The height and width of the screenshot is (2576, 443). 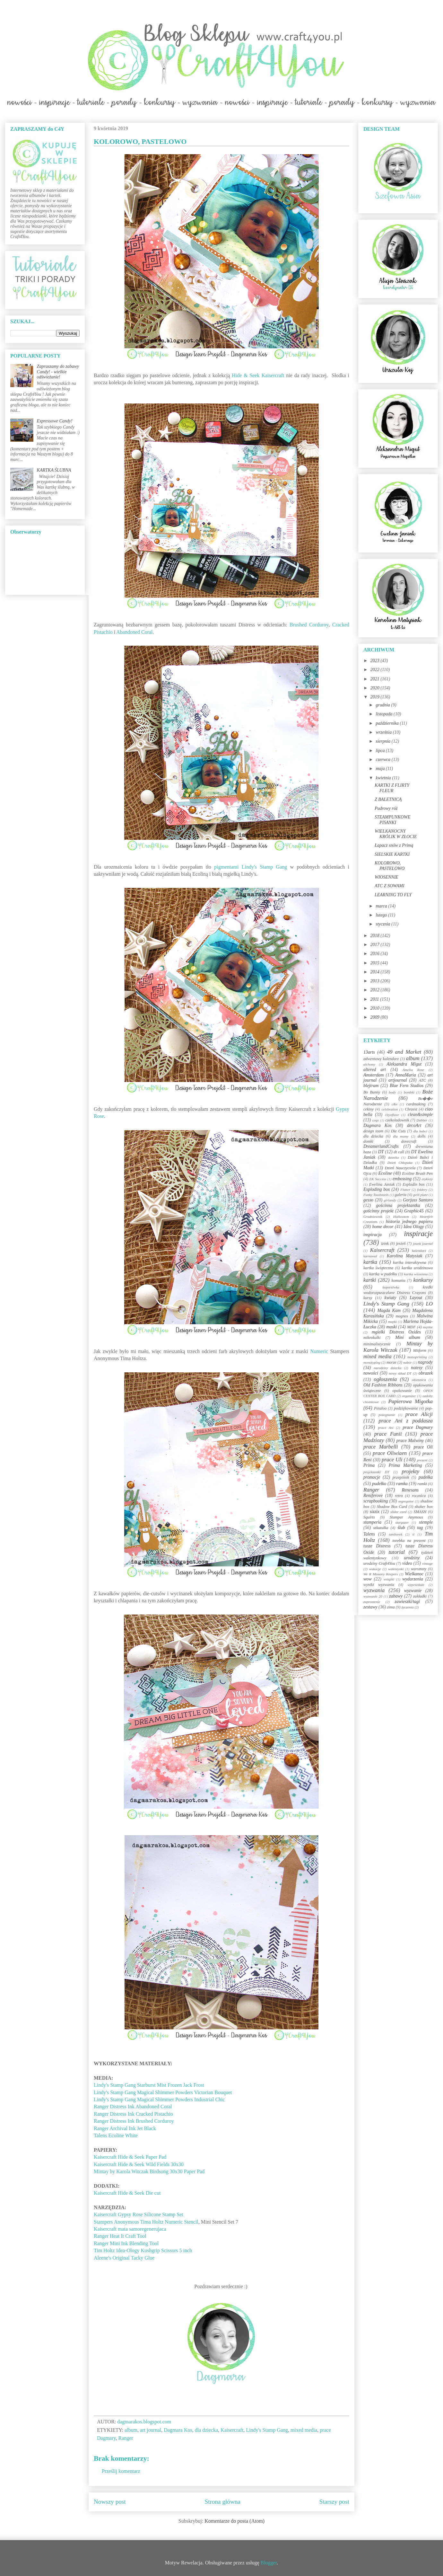 I want to click on konkursy, so click(x=423, y=1280).